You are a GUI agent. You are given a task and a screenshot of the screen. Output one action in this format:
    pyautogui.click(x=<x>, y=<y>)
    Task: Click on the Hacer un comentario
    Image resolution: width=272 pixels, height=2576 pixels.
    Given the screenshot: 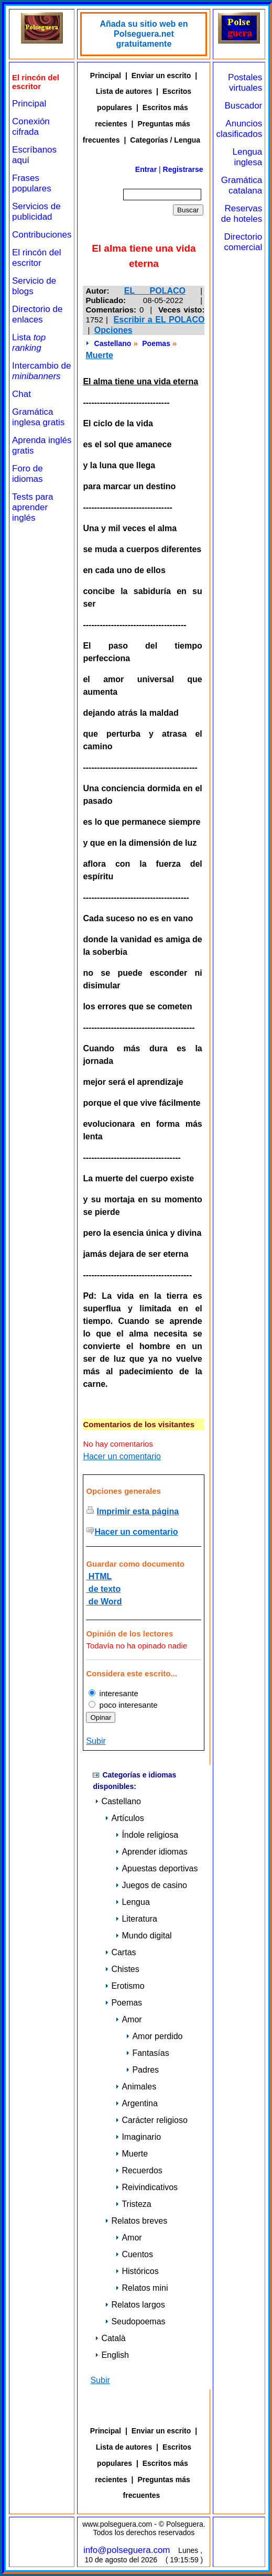 What is the action you would take?
    pyautogui.click(x=122, y=1456)
    